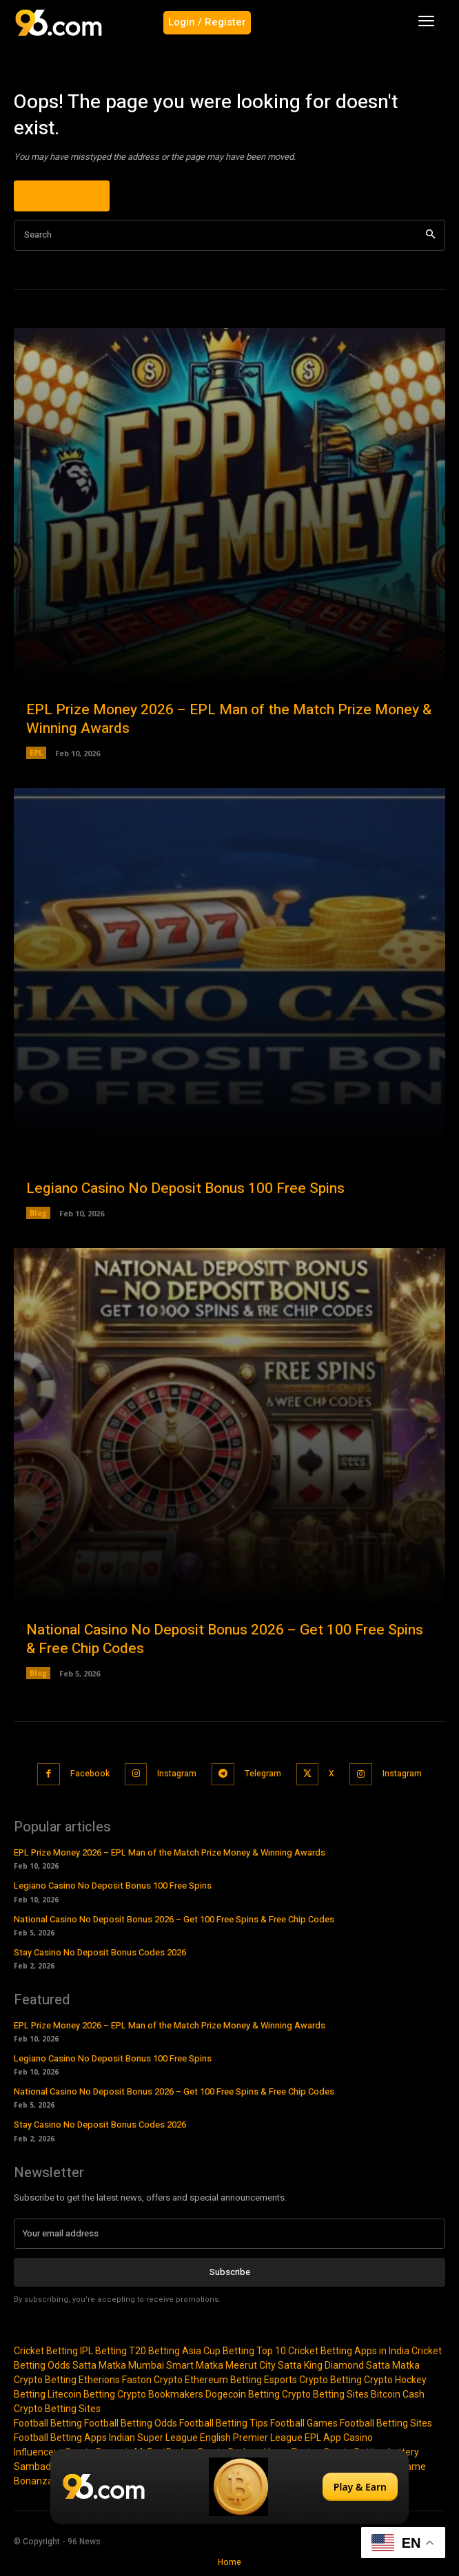 Image resolution: width=459 pixels, height=2576 pixels. I want to click on Football Betting Sites, so click(386, 2423).